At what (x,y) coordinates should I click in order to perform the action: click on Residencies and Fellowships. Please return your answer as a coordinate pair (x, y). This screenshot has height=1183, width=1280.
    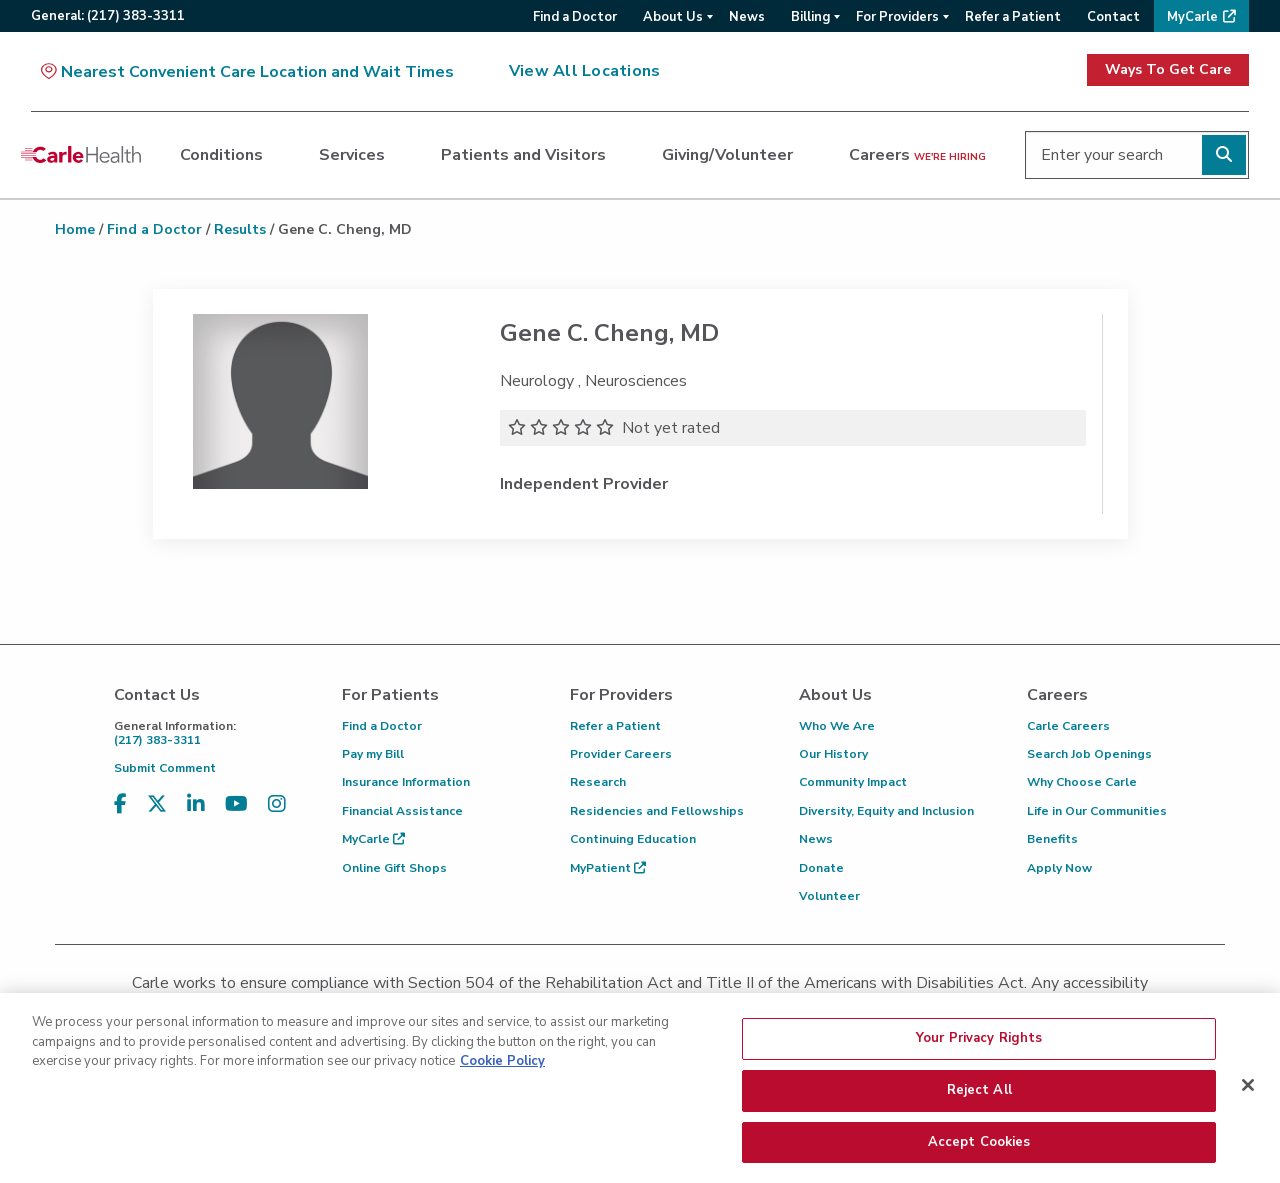
    Looking at the image, I should click on (657, 811).